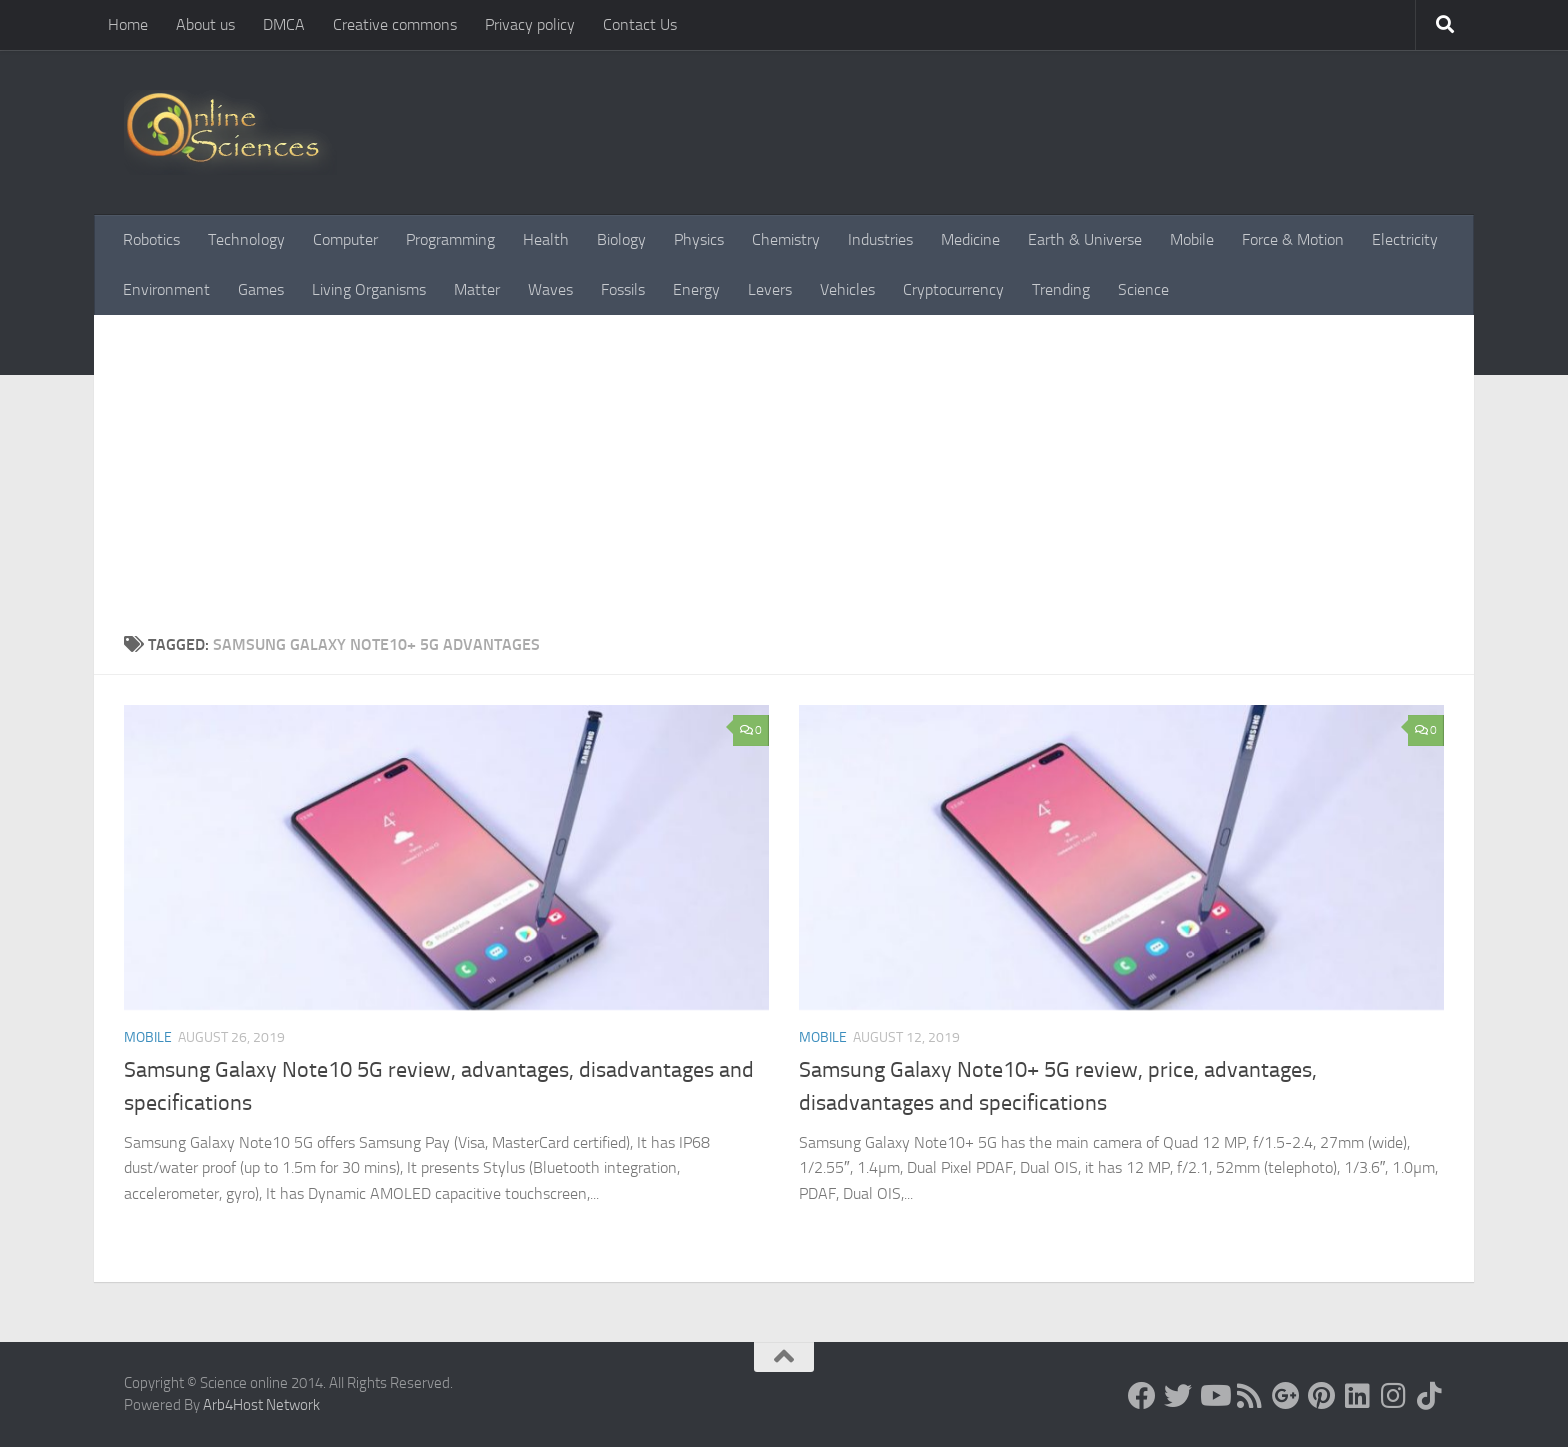 This screenshot has width=1568, height=1447. Describe the element at coordinates (151, 239) in the screenshot. I see `Robotics` at that location.